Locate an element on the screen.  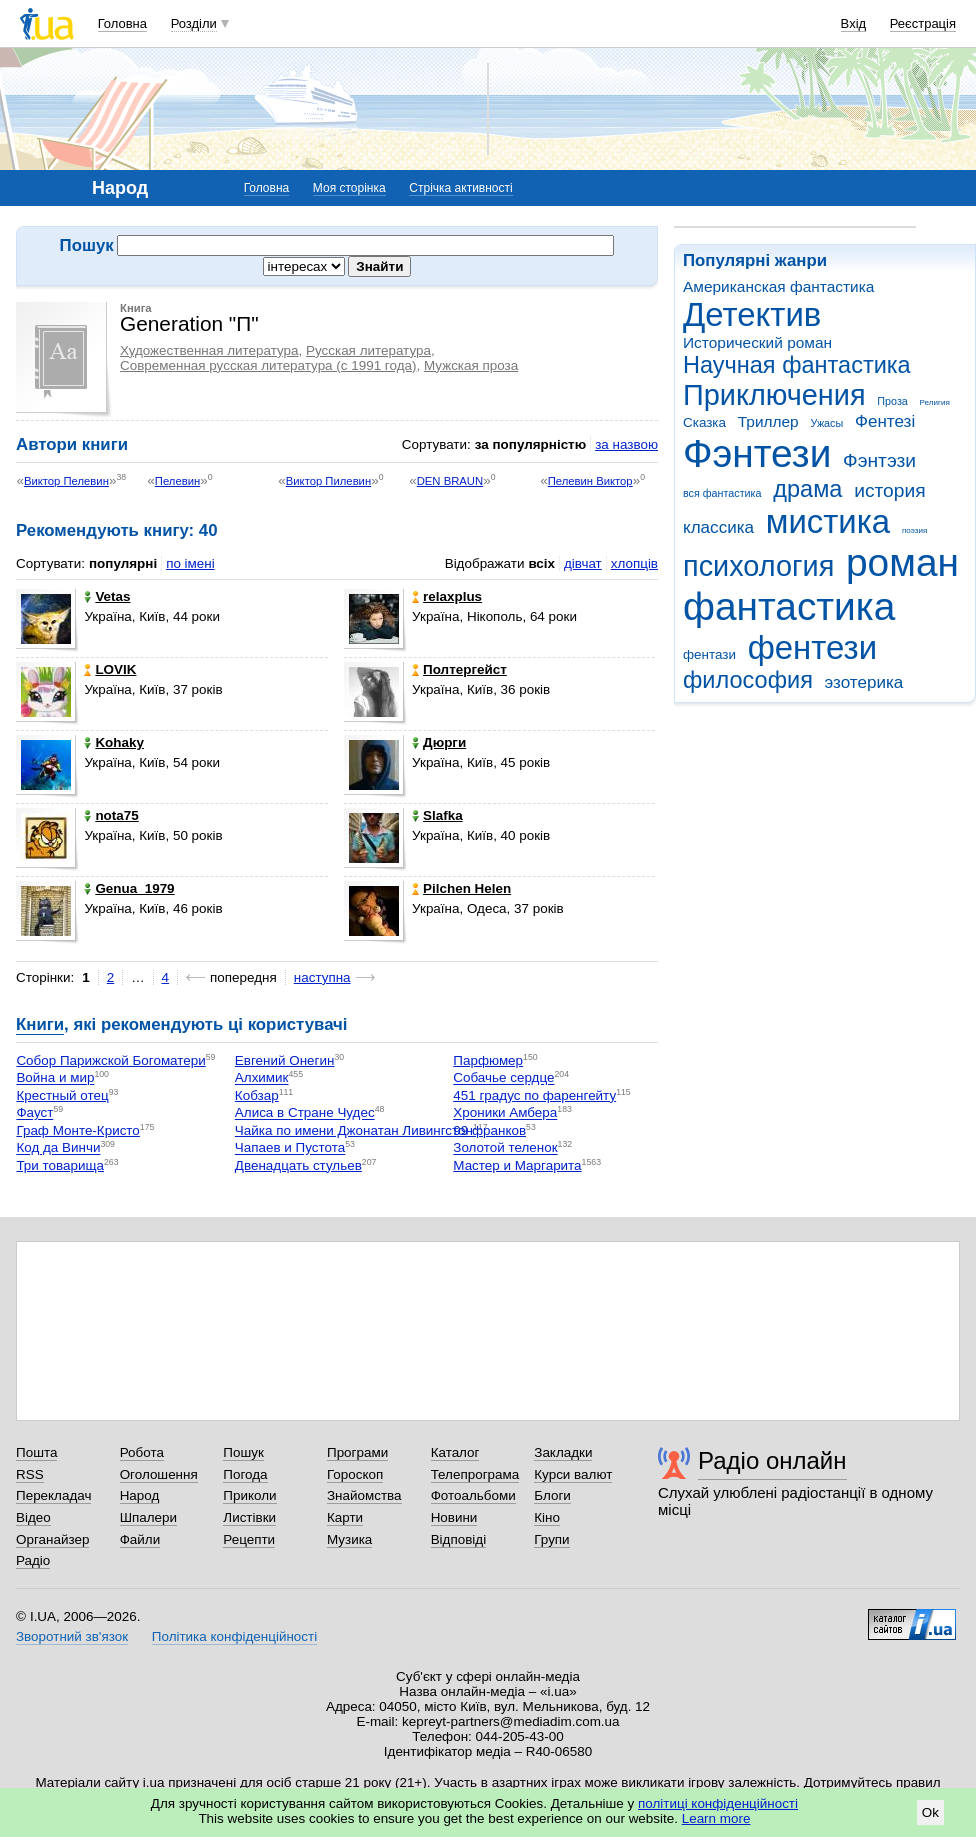
драма is located at coordinates (807, 489).